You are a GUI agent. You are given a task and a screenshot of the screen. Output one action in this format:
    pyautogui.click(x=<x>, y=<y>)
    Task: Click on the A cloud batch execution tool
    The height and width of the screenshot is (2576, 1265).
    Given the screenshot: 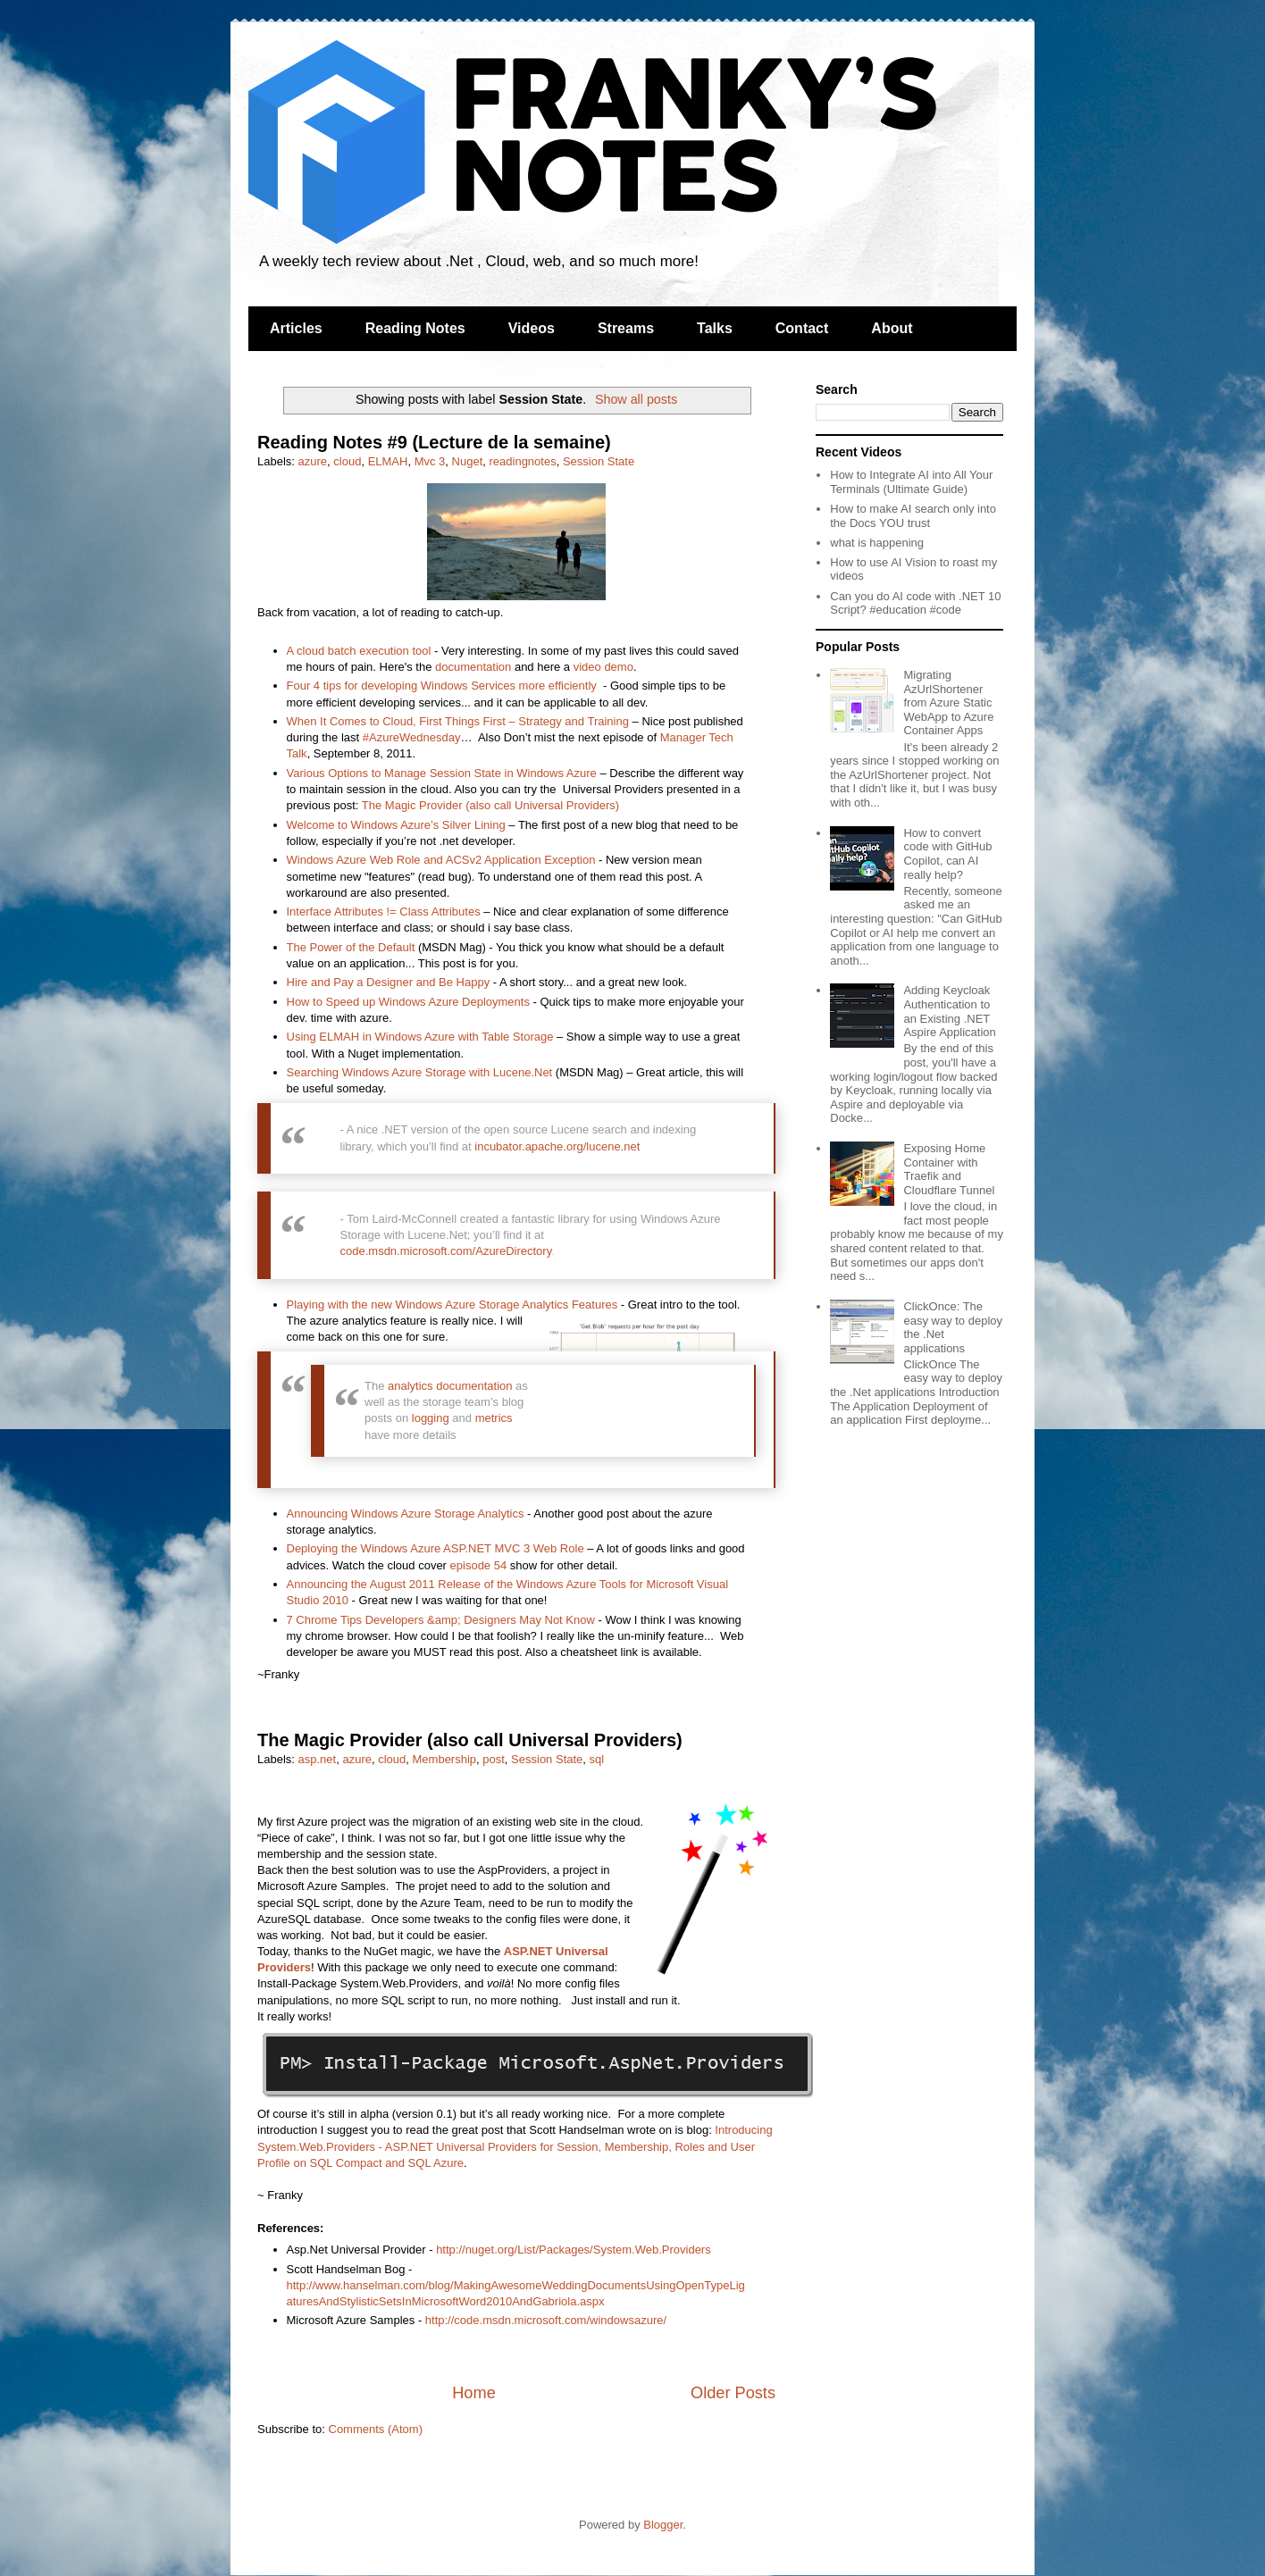 What is the action you would take?
    pyautogui.click(x=359, y=650)
    